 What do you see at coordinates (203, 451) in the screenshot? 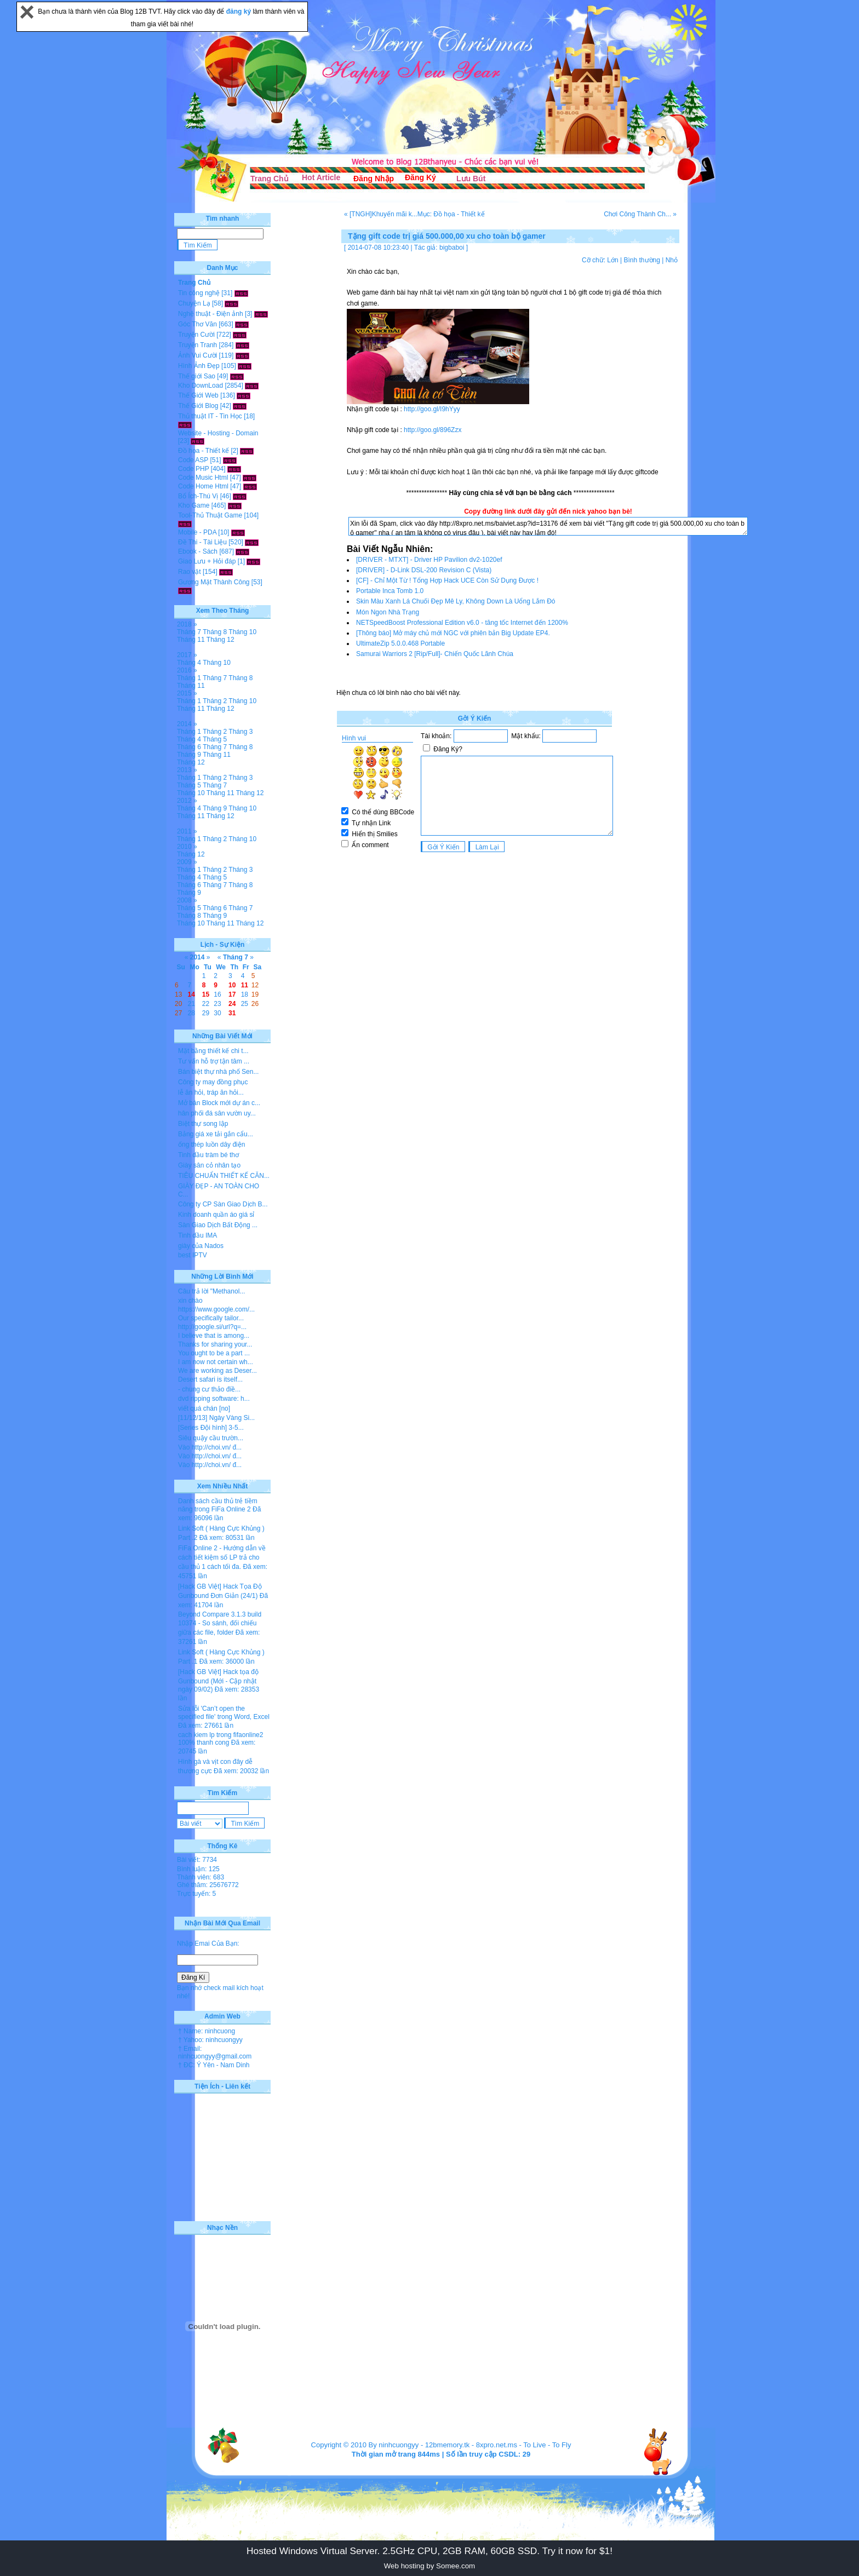
I see `Đồ họa - Thiết kế` at bounding box center [203, 451].